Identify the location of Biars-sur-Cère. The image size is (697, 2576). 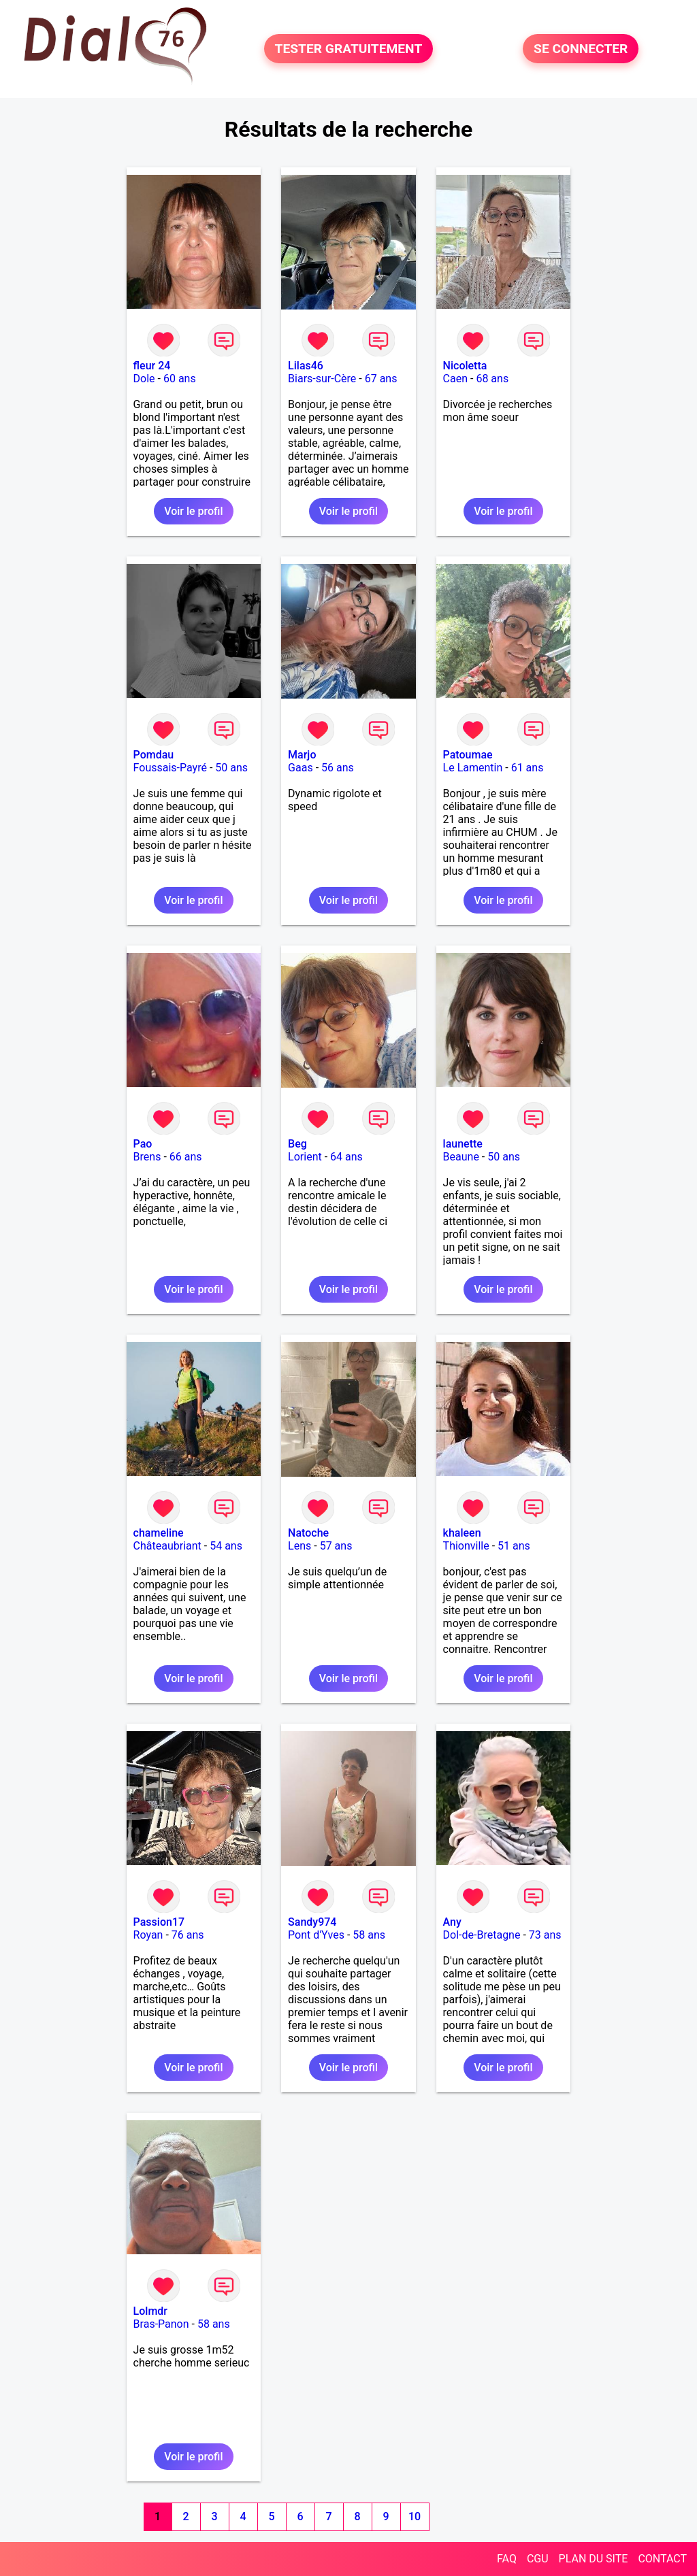
(322, 378).